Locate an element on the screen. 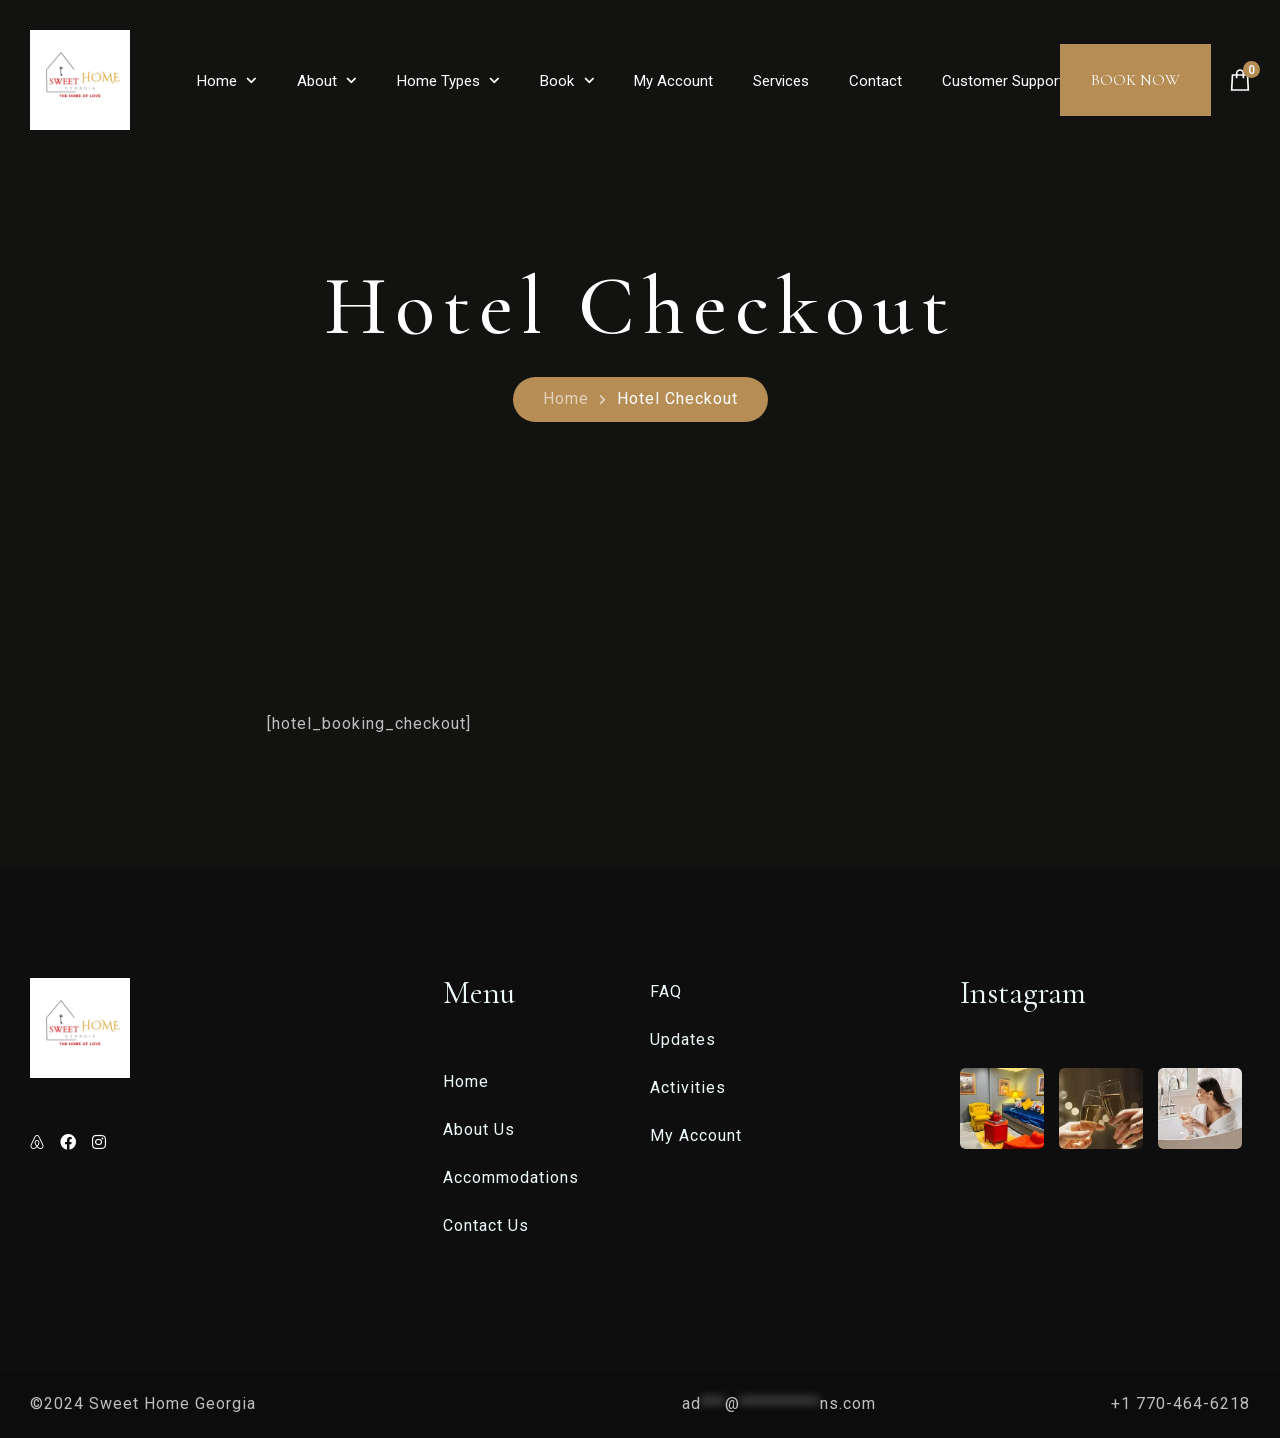 Image resolution: width=1280 pixels, height=1438 pixels. FAQ is located at coordinates (666, 991).